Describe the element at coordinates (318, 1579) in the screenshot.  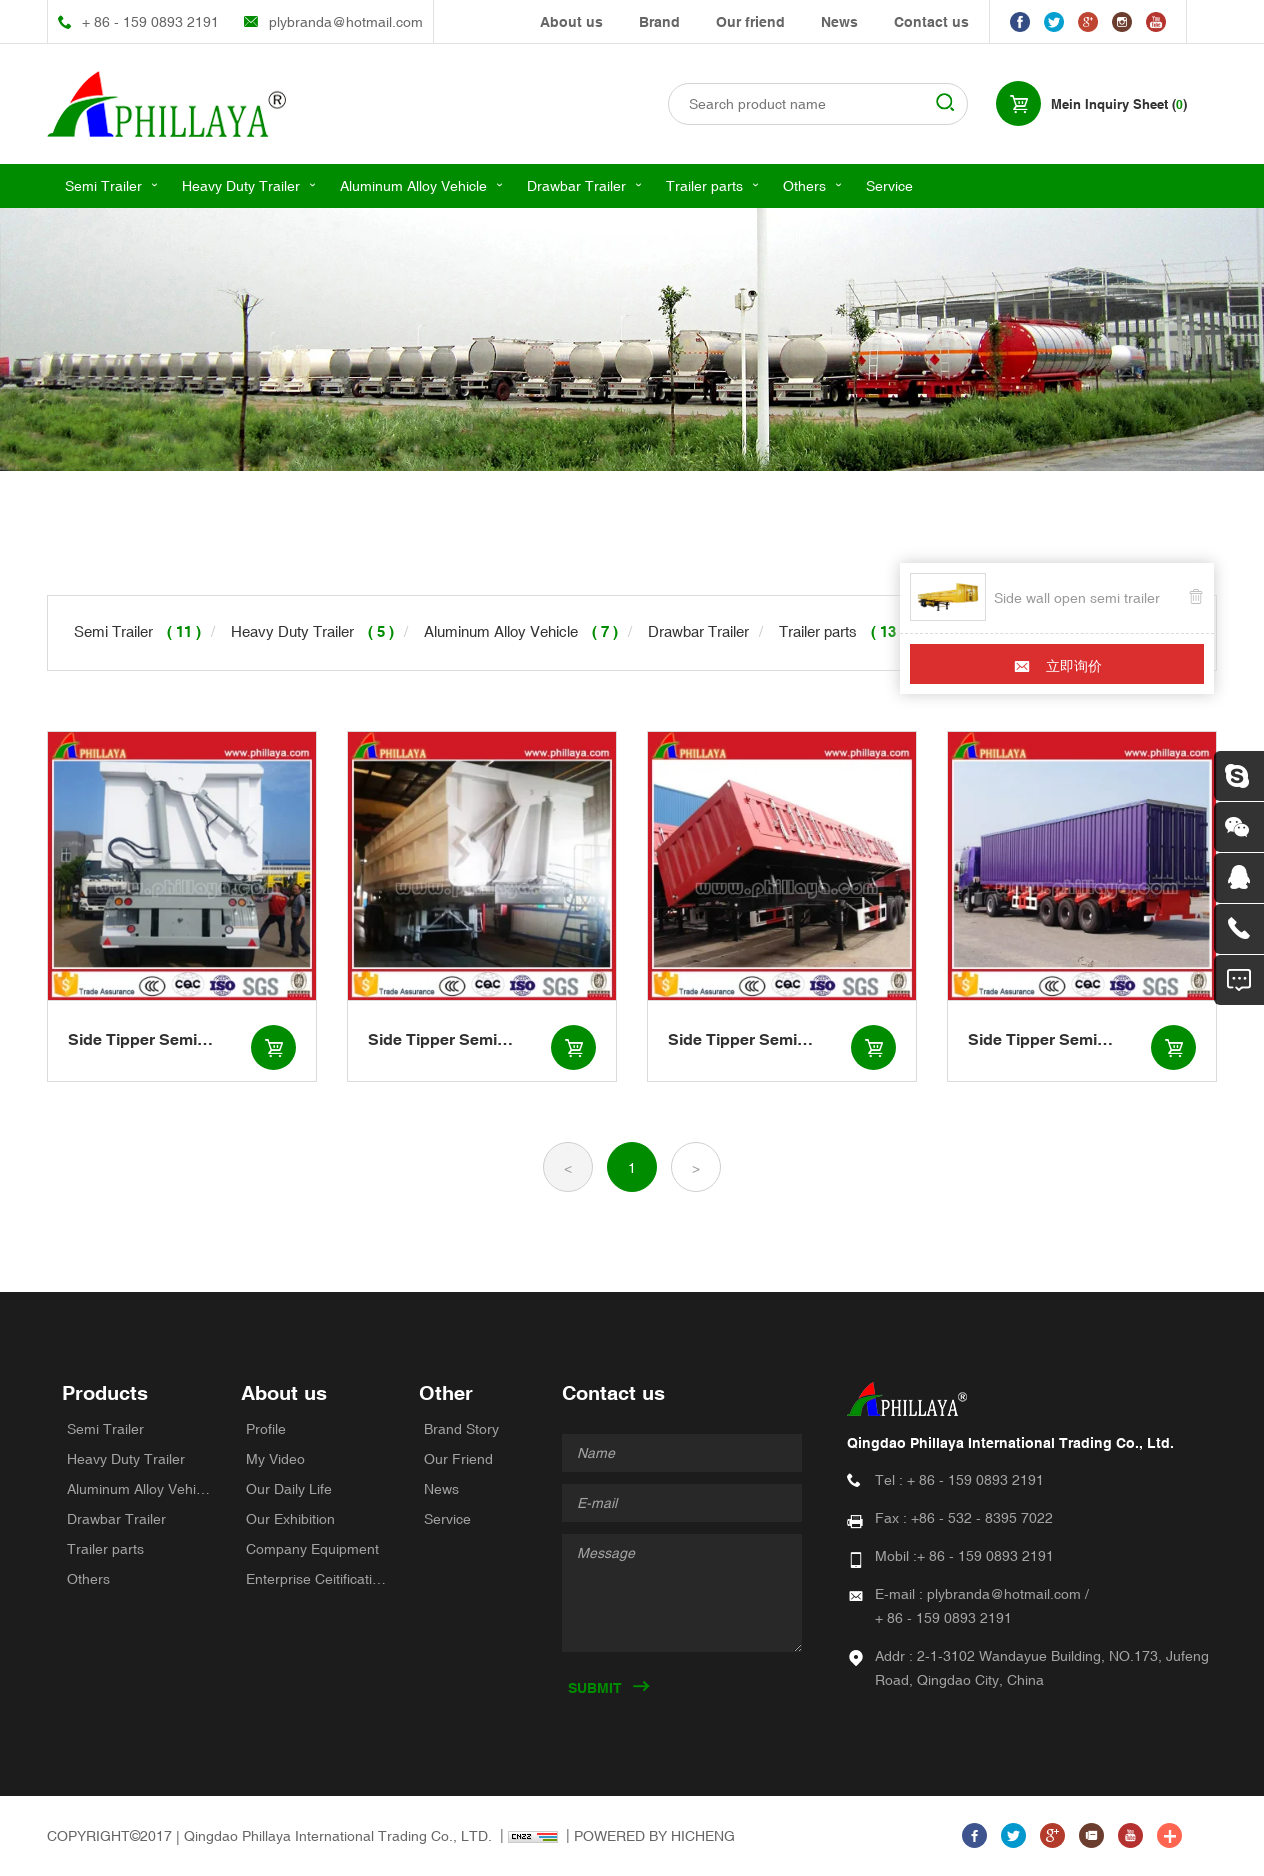
I see `Enterprise Ceitifications` at that location.